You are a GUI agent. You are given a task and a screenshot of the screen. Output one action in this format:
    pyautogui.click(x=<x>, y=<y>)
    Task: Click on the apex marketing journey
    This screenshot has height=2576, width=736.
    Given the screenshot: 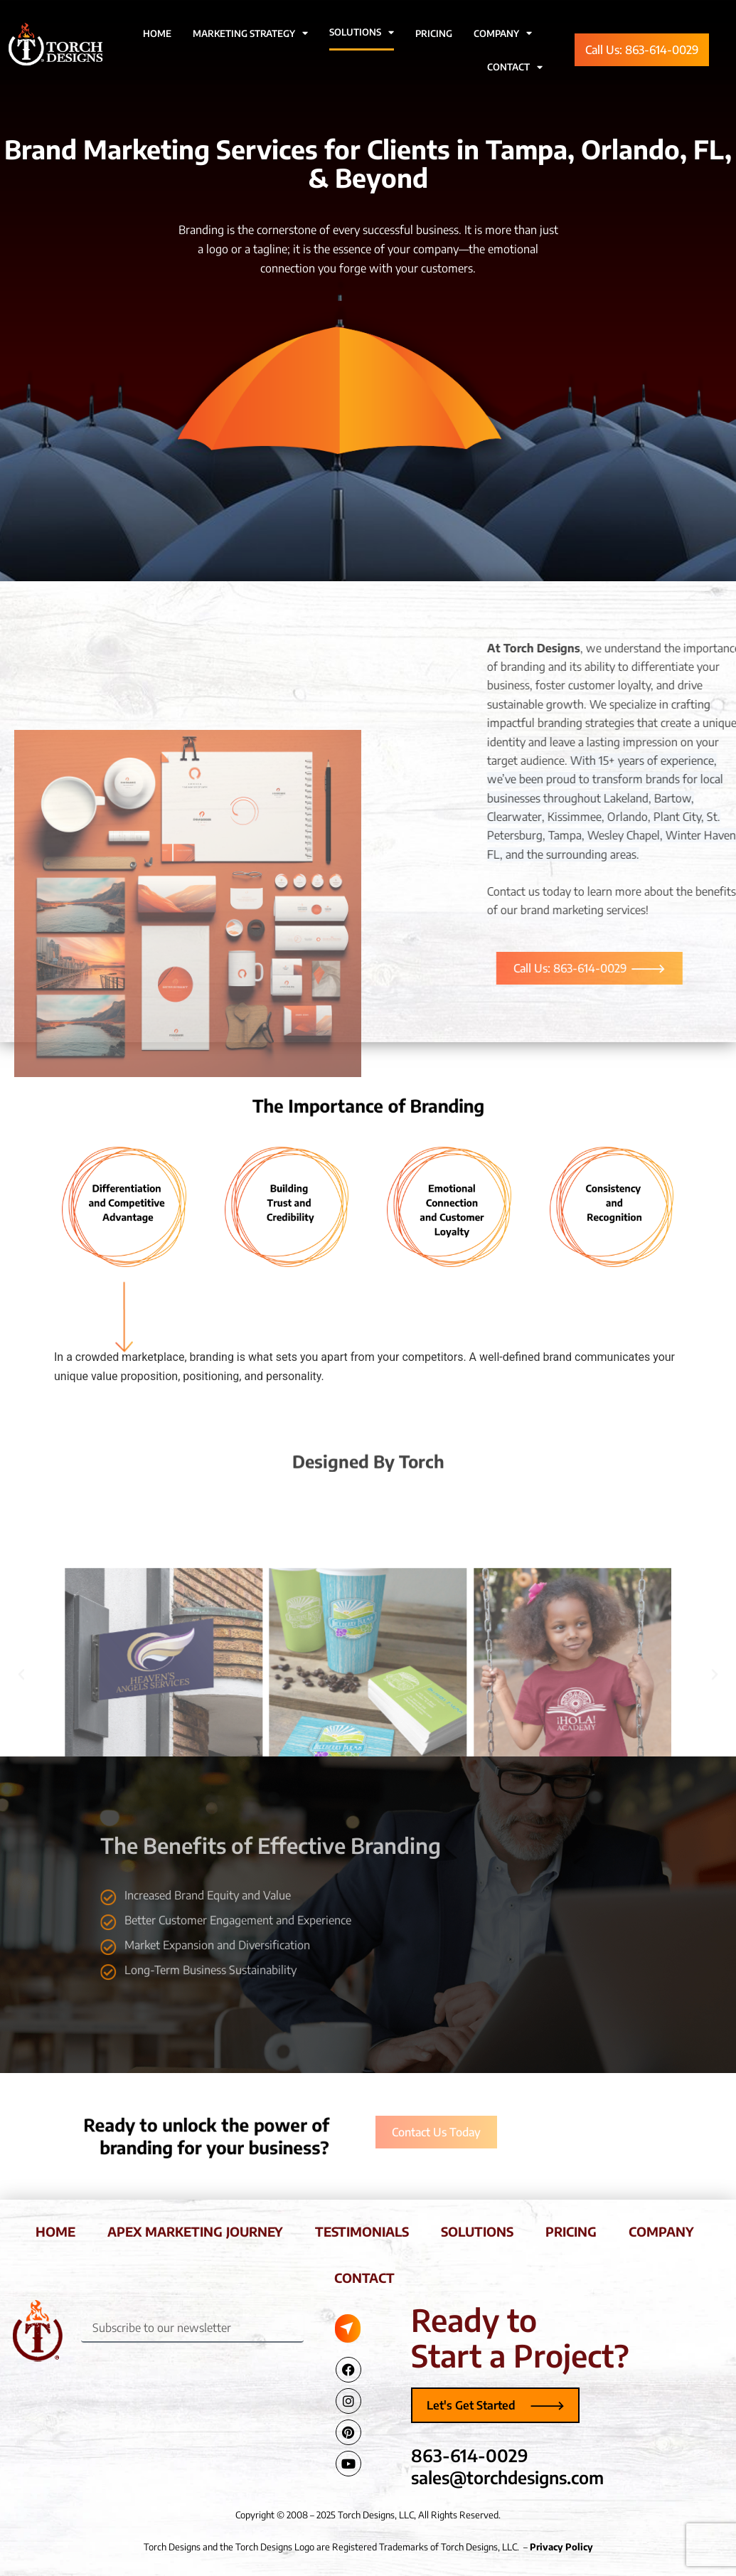 What is the action you would take?
    pyautogui.click(x=195, y=2231)
    